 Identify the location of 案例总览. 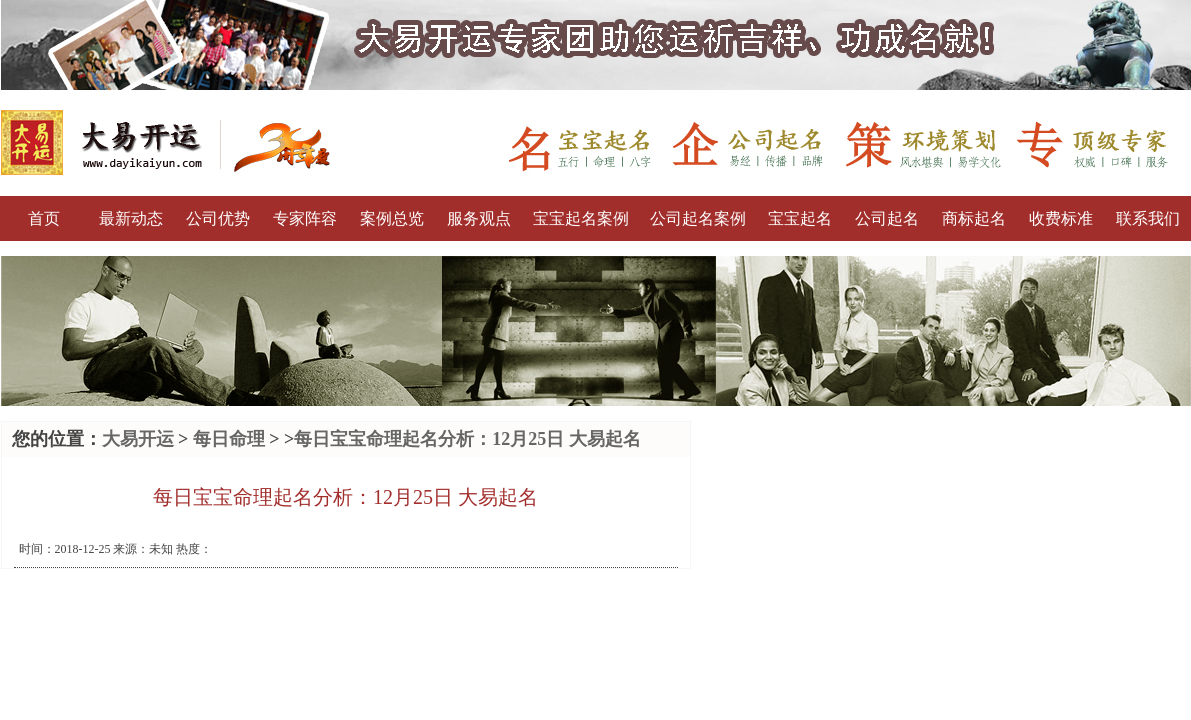
(392, 218).